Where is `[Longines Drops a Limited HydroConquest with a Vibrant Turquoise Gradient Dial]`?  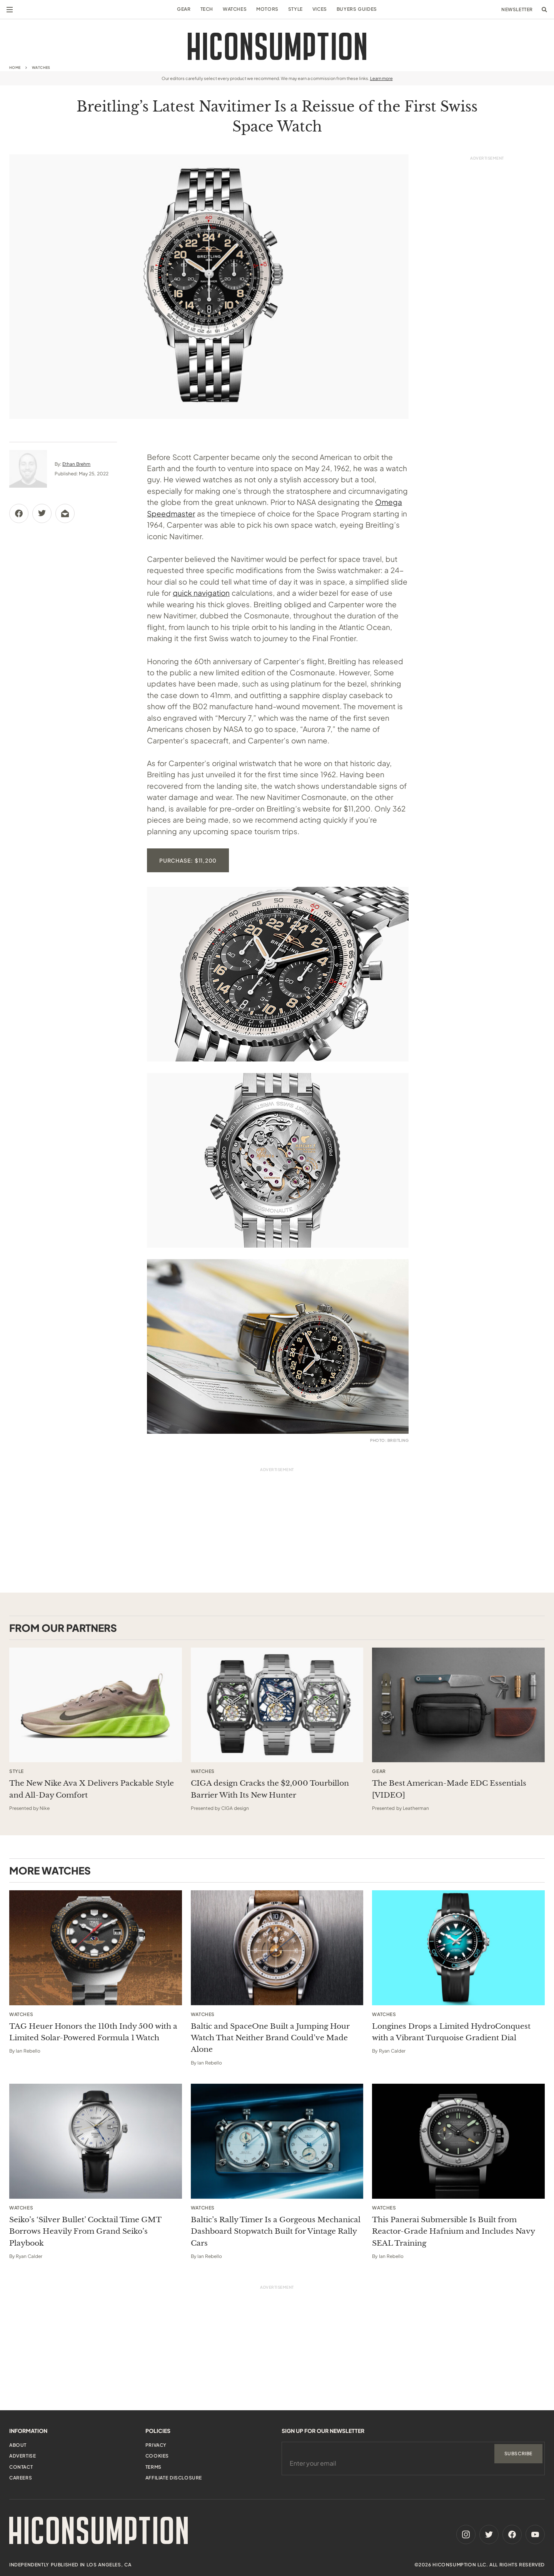 [Longines Drops a Limited HydroConquest with a Vibrant Turquoise Gradient Dial] is located at coordinates (458, 1947).